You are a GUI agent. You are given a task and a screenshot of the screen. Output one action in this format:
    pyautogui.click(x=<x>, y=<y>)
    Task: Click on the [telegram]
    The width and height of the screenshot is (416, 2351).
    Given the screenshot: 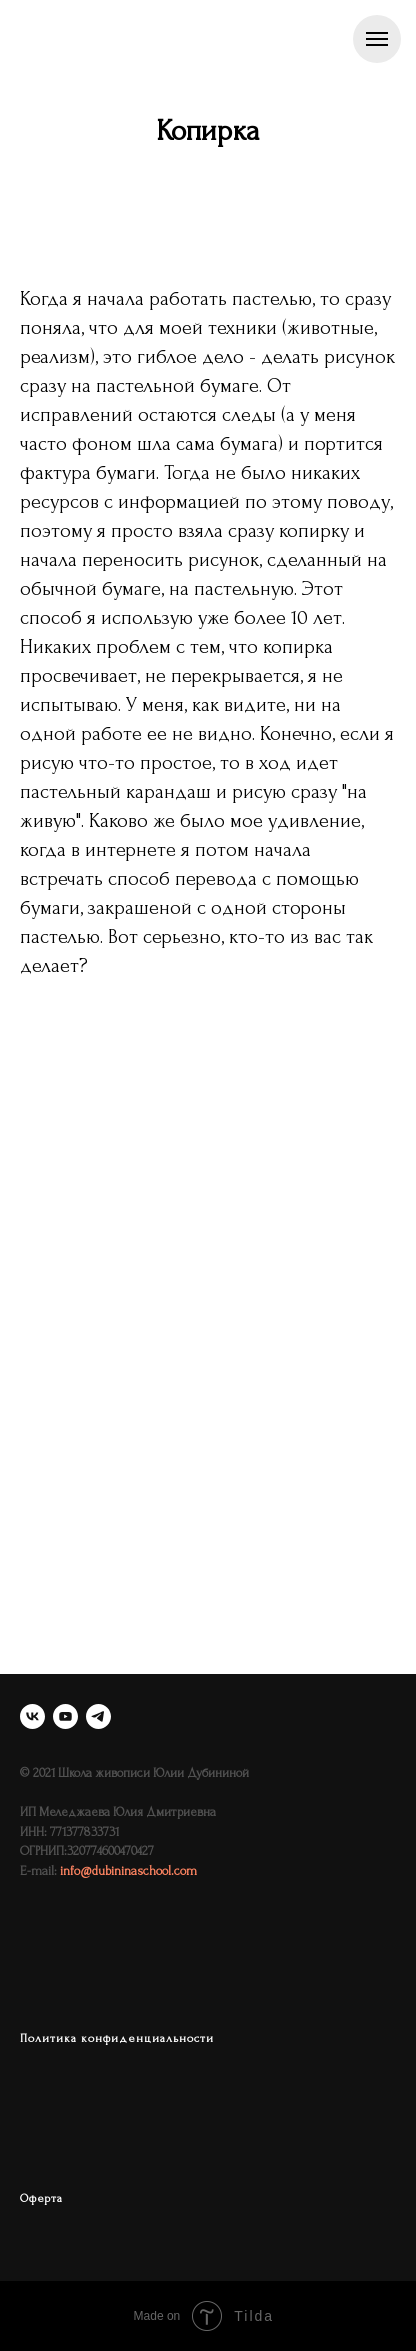 What is the action you would take?
    pyautogui.click(x=98, y=1716)
    